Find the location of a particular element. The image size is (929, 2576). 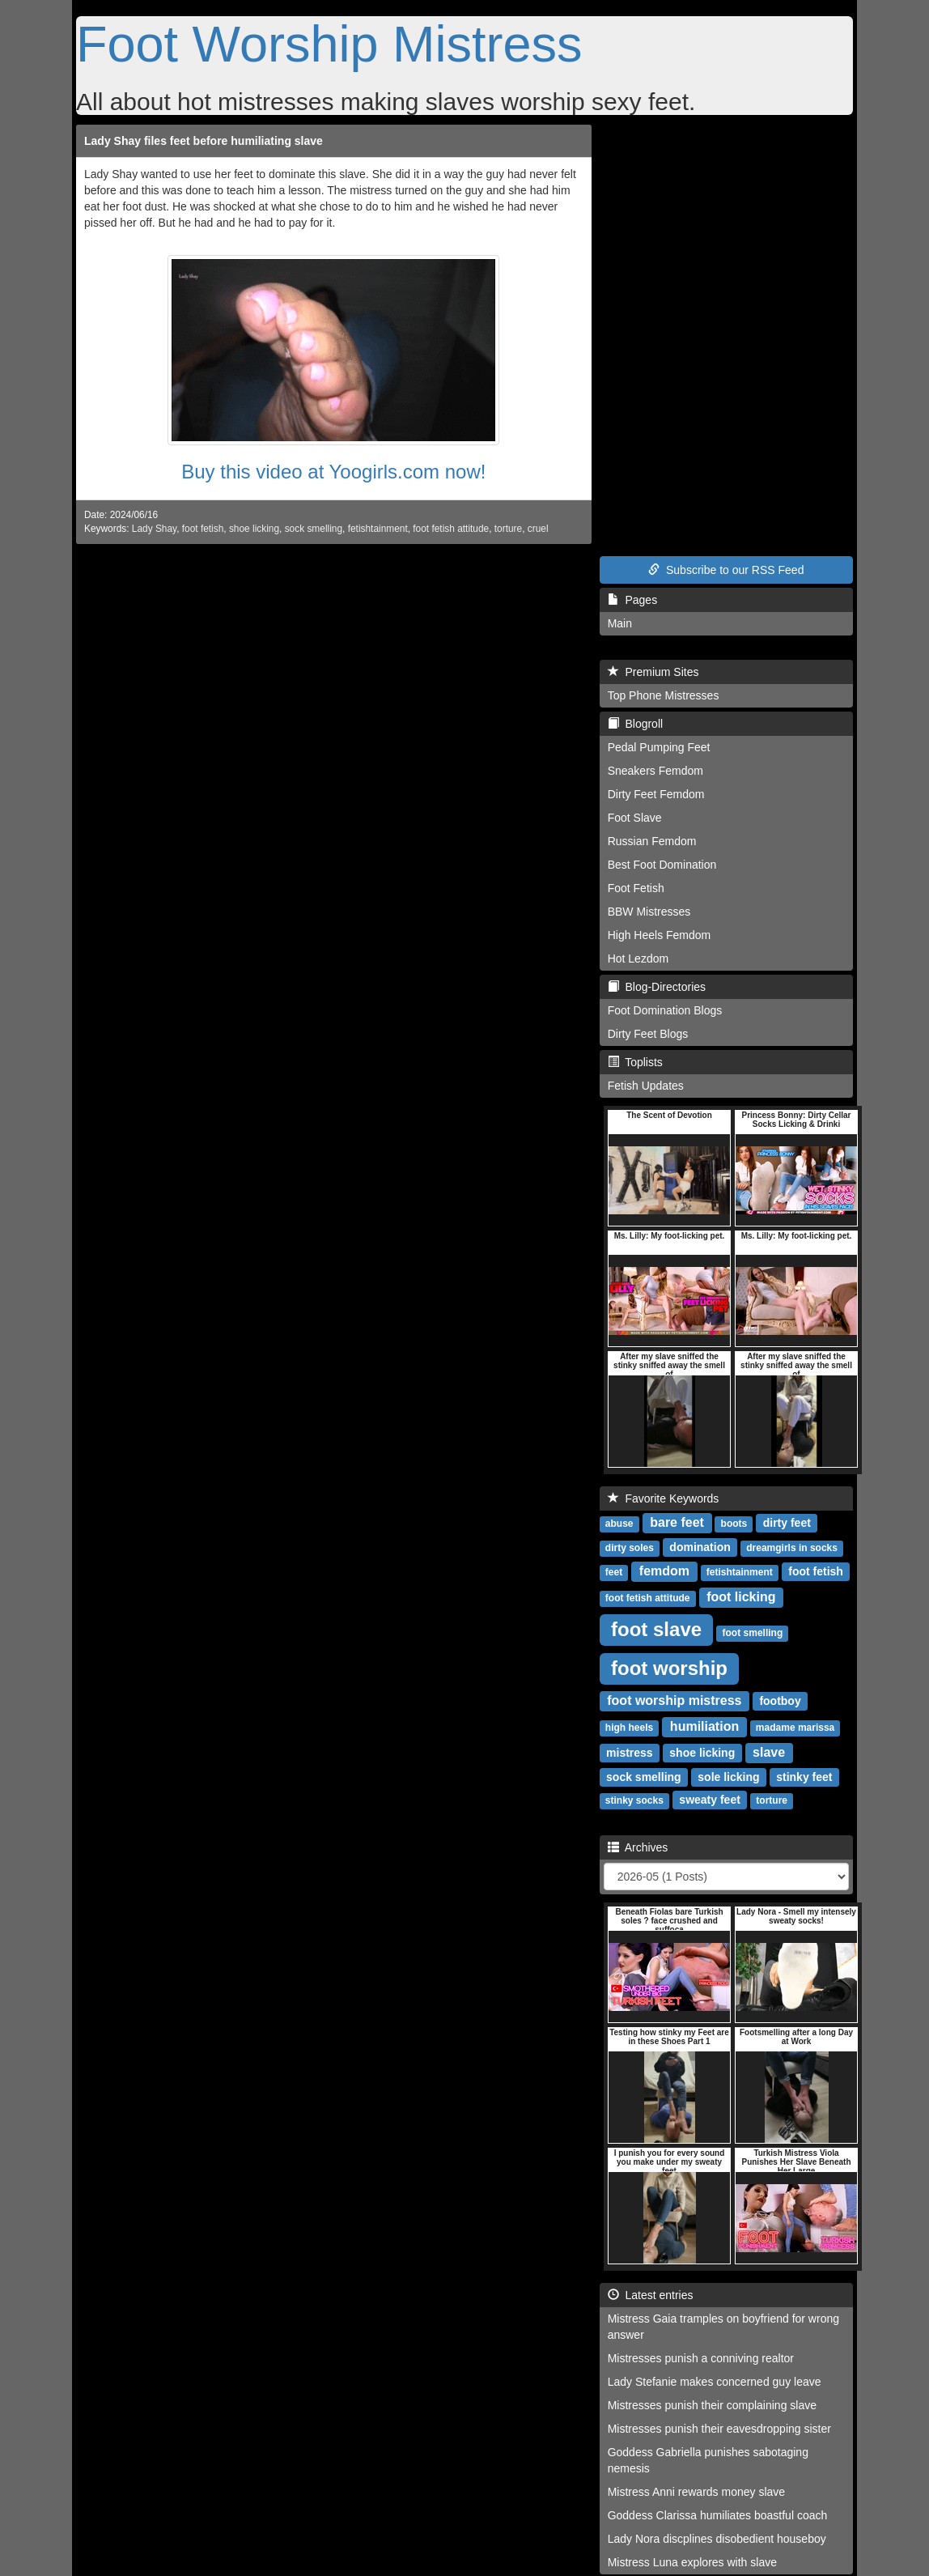

Mistress Luna explores with slave is located at coordinates (692, 2562).